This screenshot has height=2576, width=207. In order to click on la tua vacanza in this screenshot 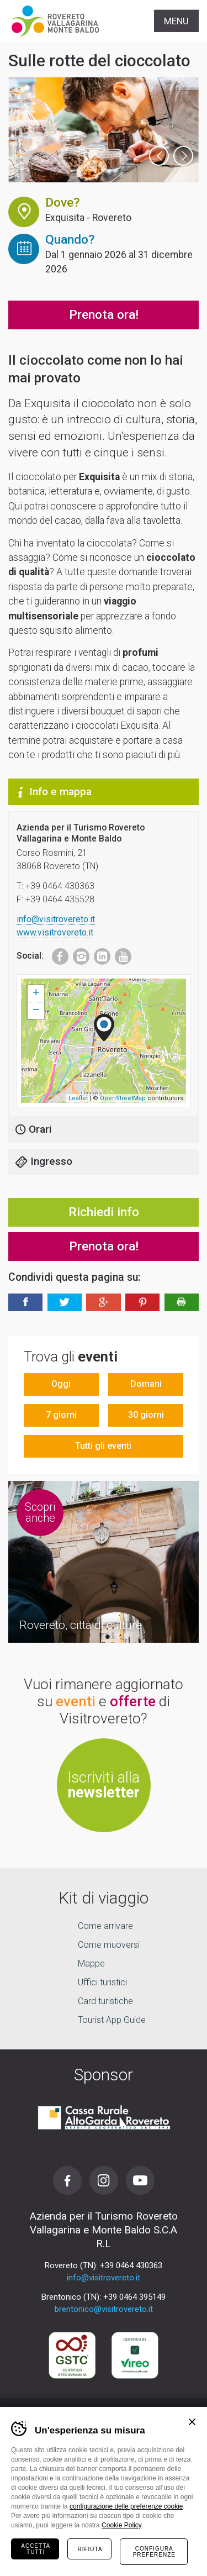, I will do `click(103, 2555)`.